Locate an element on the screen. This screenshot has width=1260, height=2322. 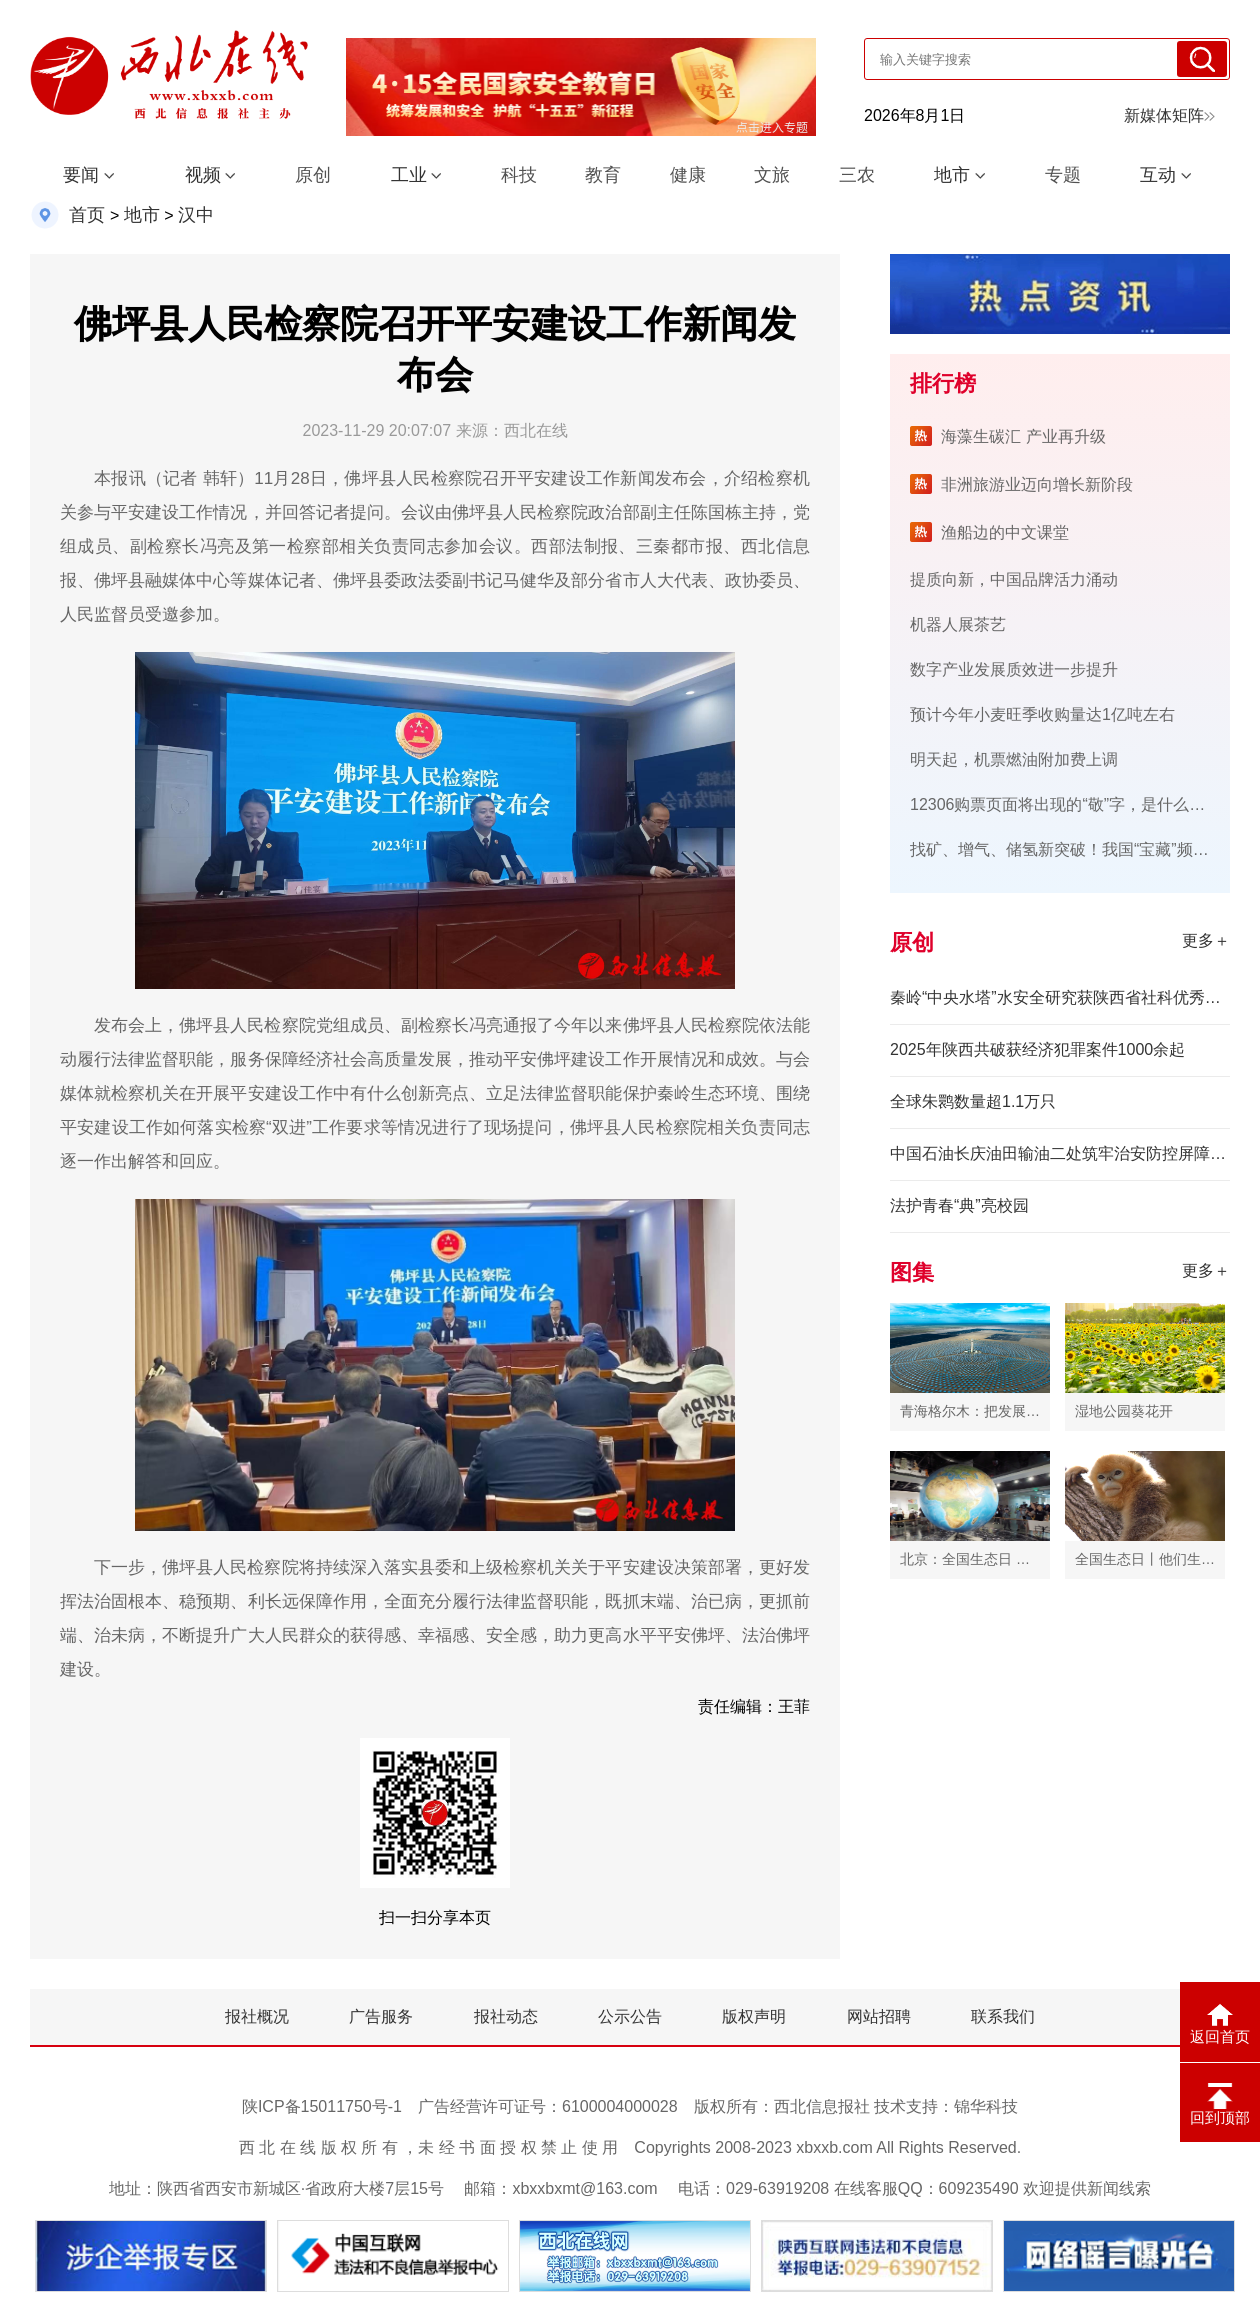
秦岭“中央水塔”水安全研究获陕西省社科优秀成果奖 is located at coordinates (1060, 997).